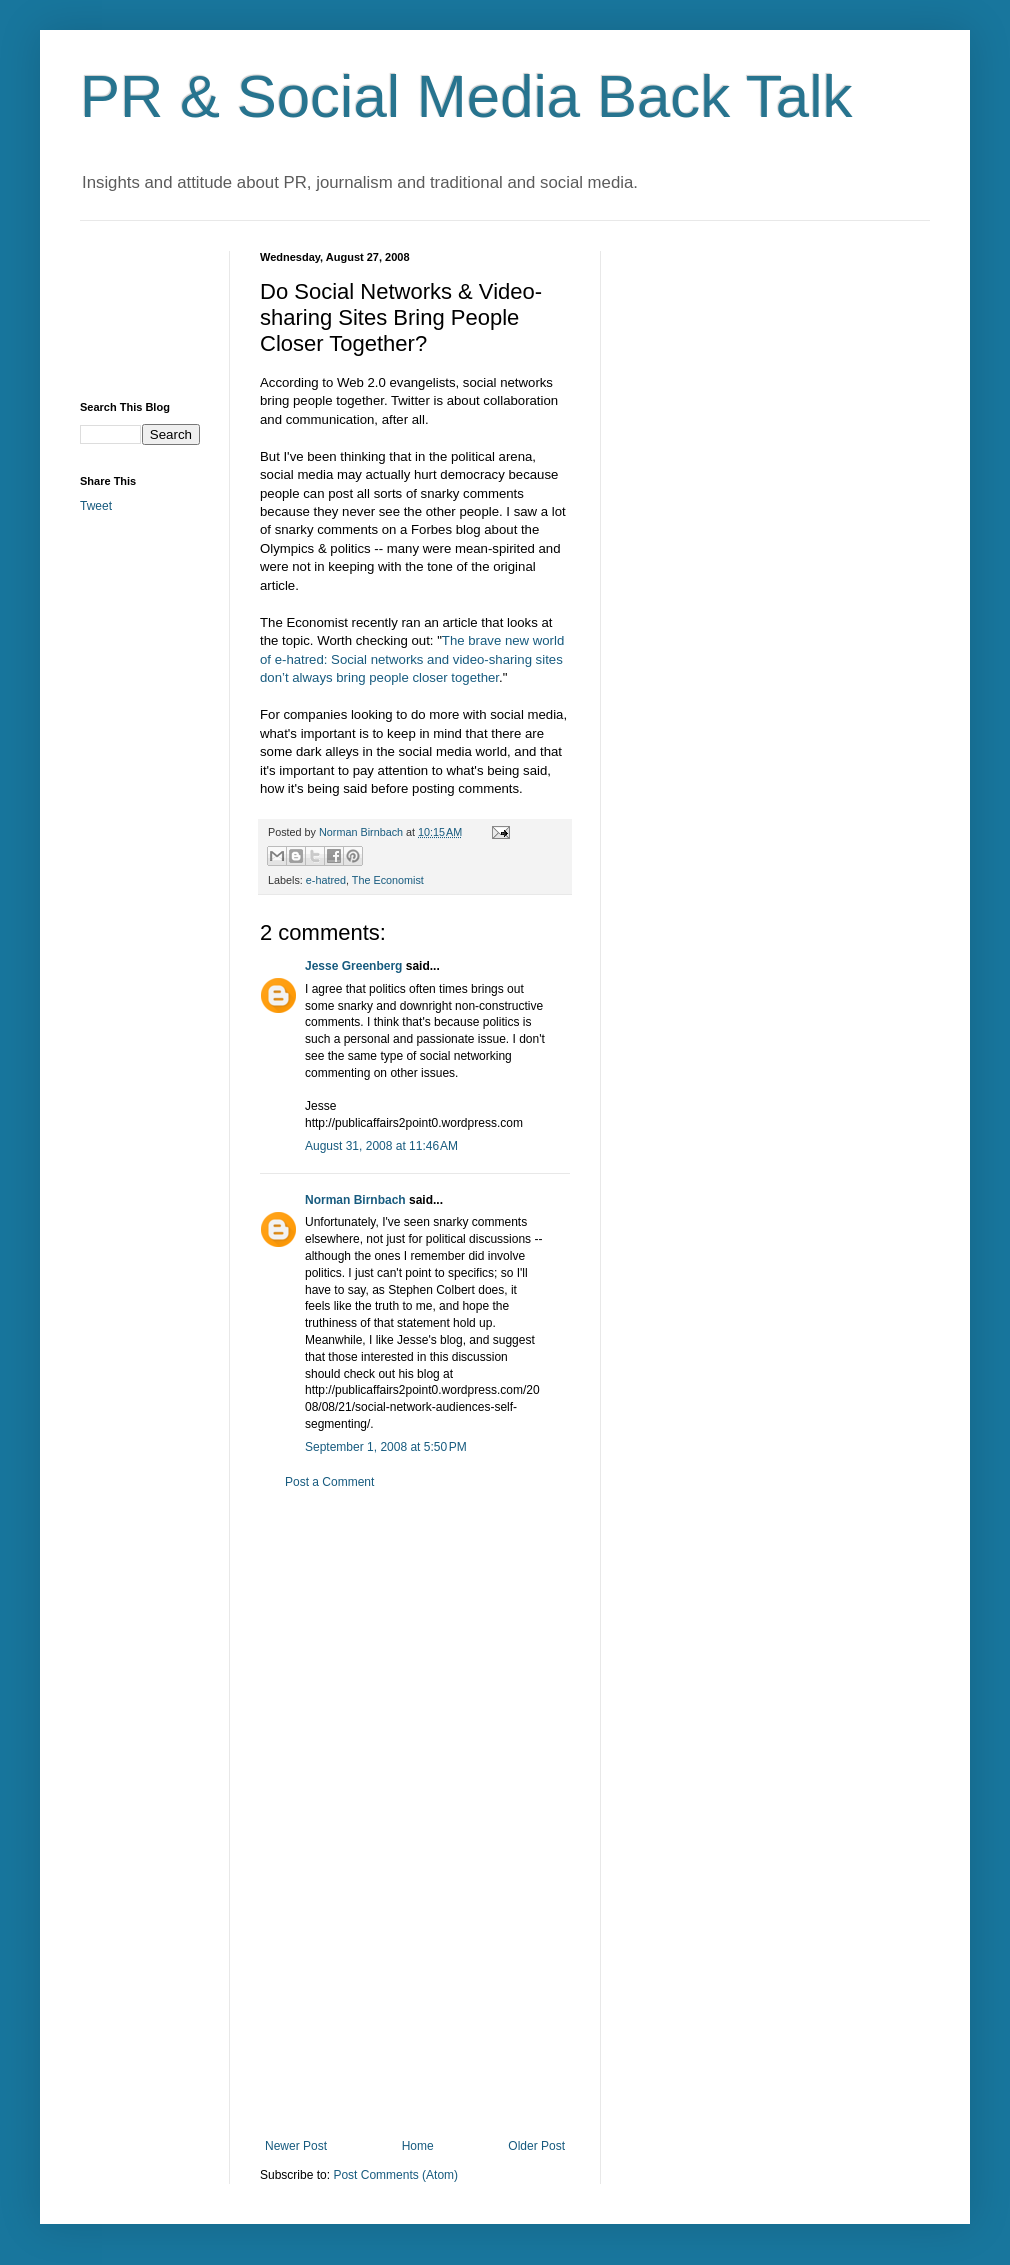 This screenshot has height=2265, width=1010. Describe the element at coordinates (386, 1447) in the screenshot. I see `September 1, 2008 at 5:50 PM` at that location.